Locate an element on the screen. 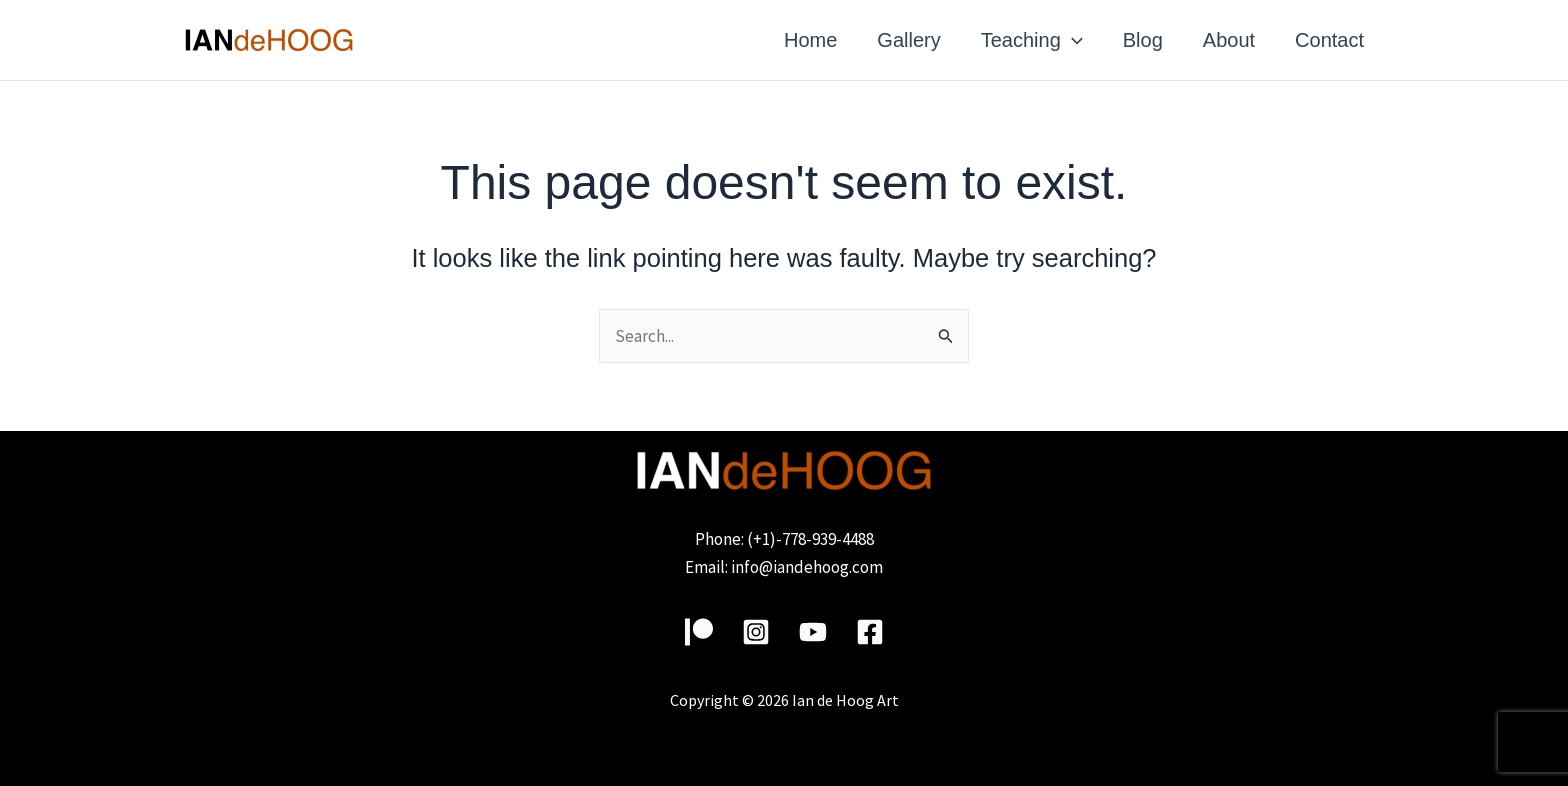 The width and height of the screenshot is (1568, 786). Teaching is located at coordinates (1032, 40).